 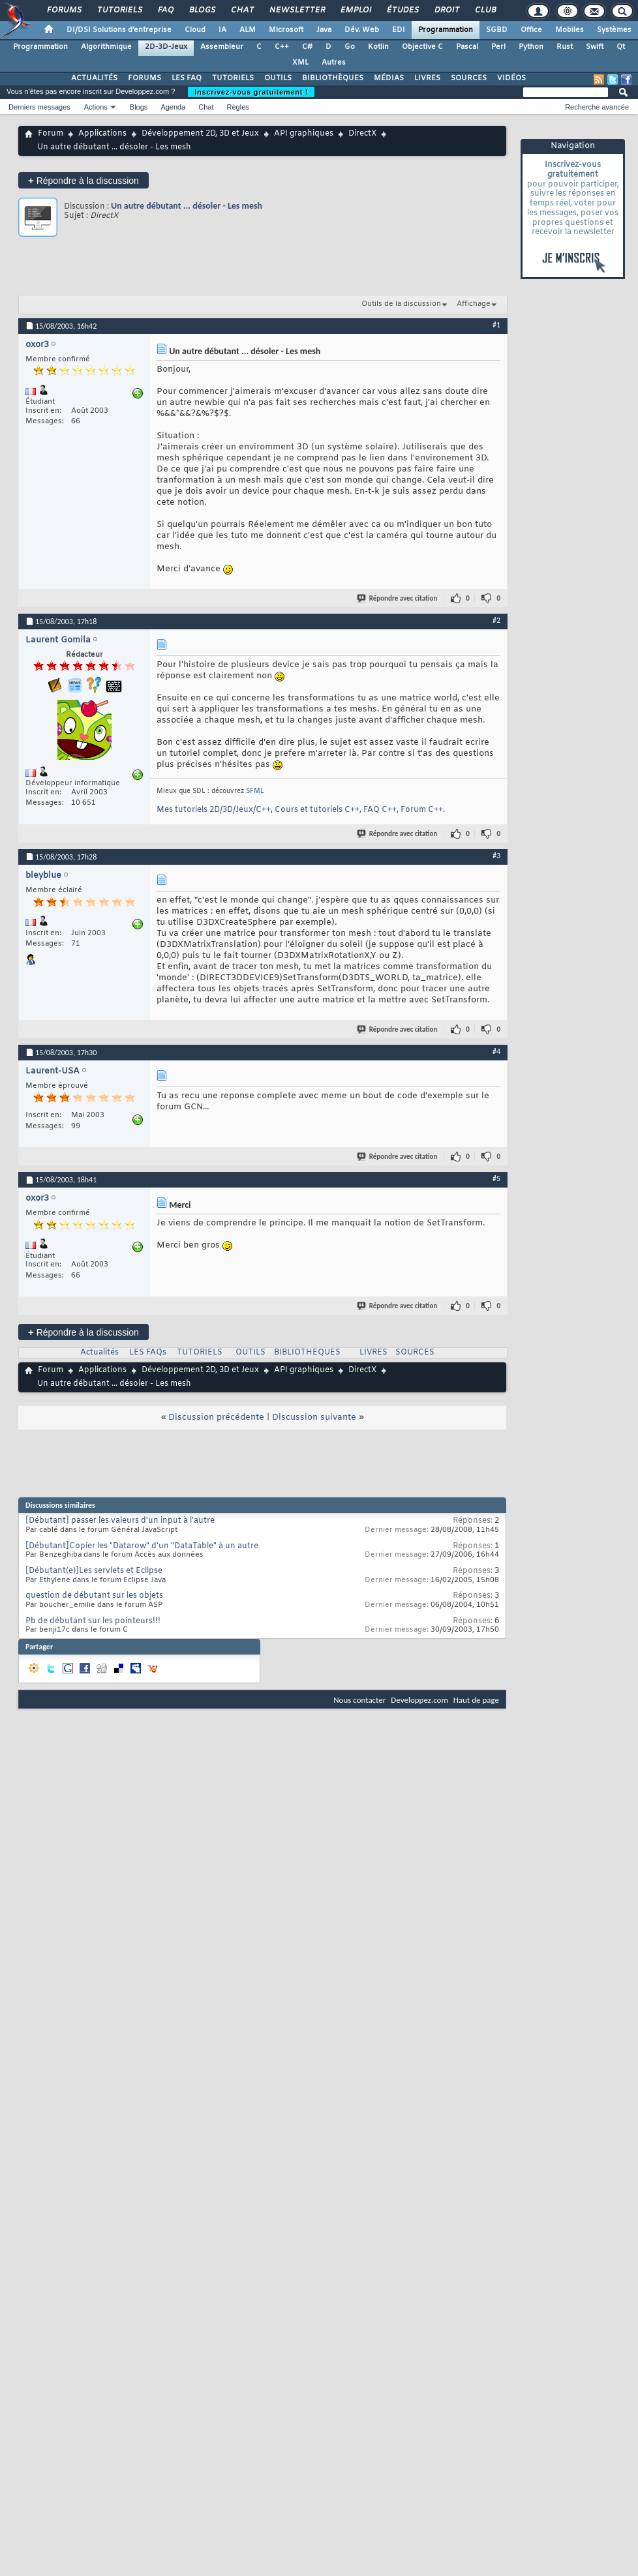 I want to click on Pascal, so click(x=467, y=47).